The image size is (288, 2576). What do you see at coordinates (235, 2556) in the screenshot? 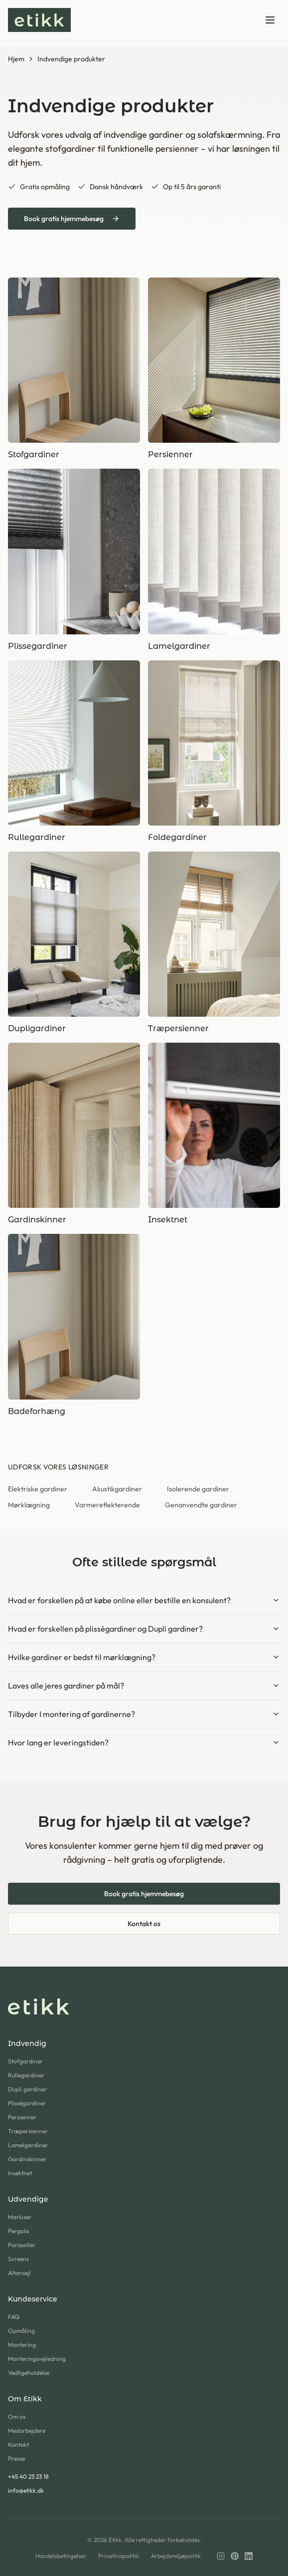
I see `[Pinterest]` at bounding box center [235, 2556].